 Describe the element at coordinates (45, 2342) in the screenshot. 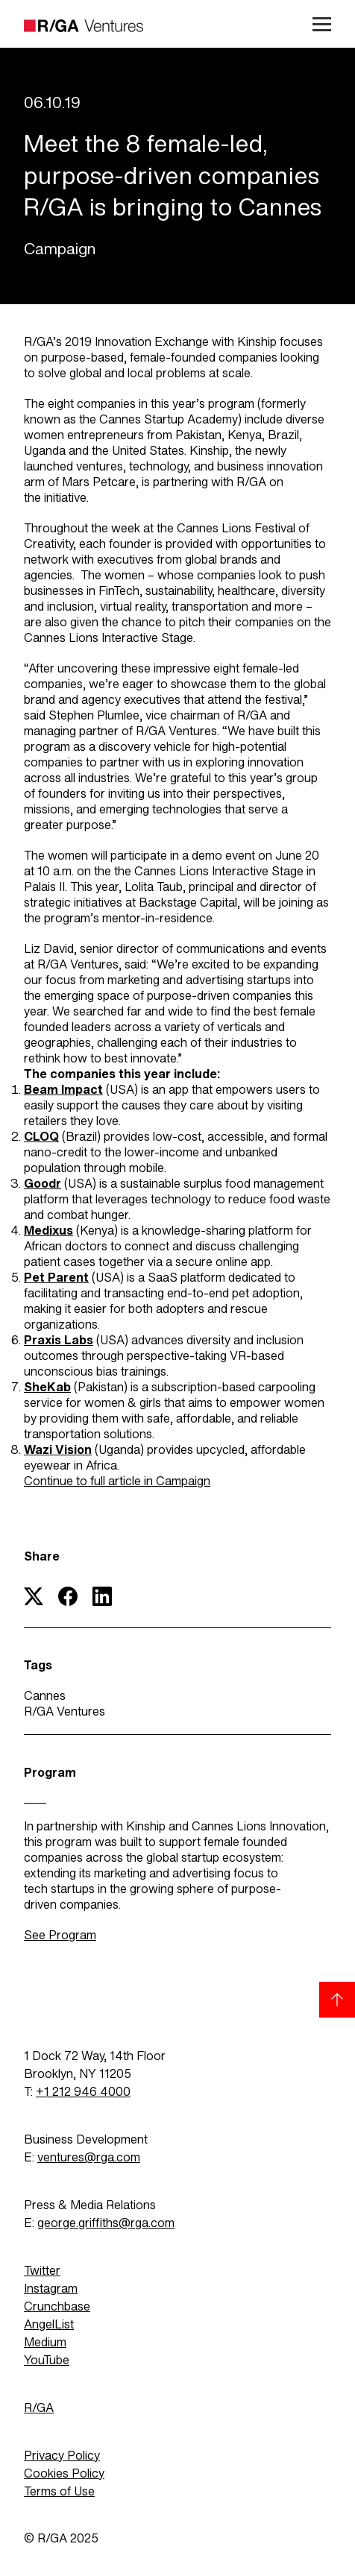

I see `Medium` at that location.